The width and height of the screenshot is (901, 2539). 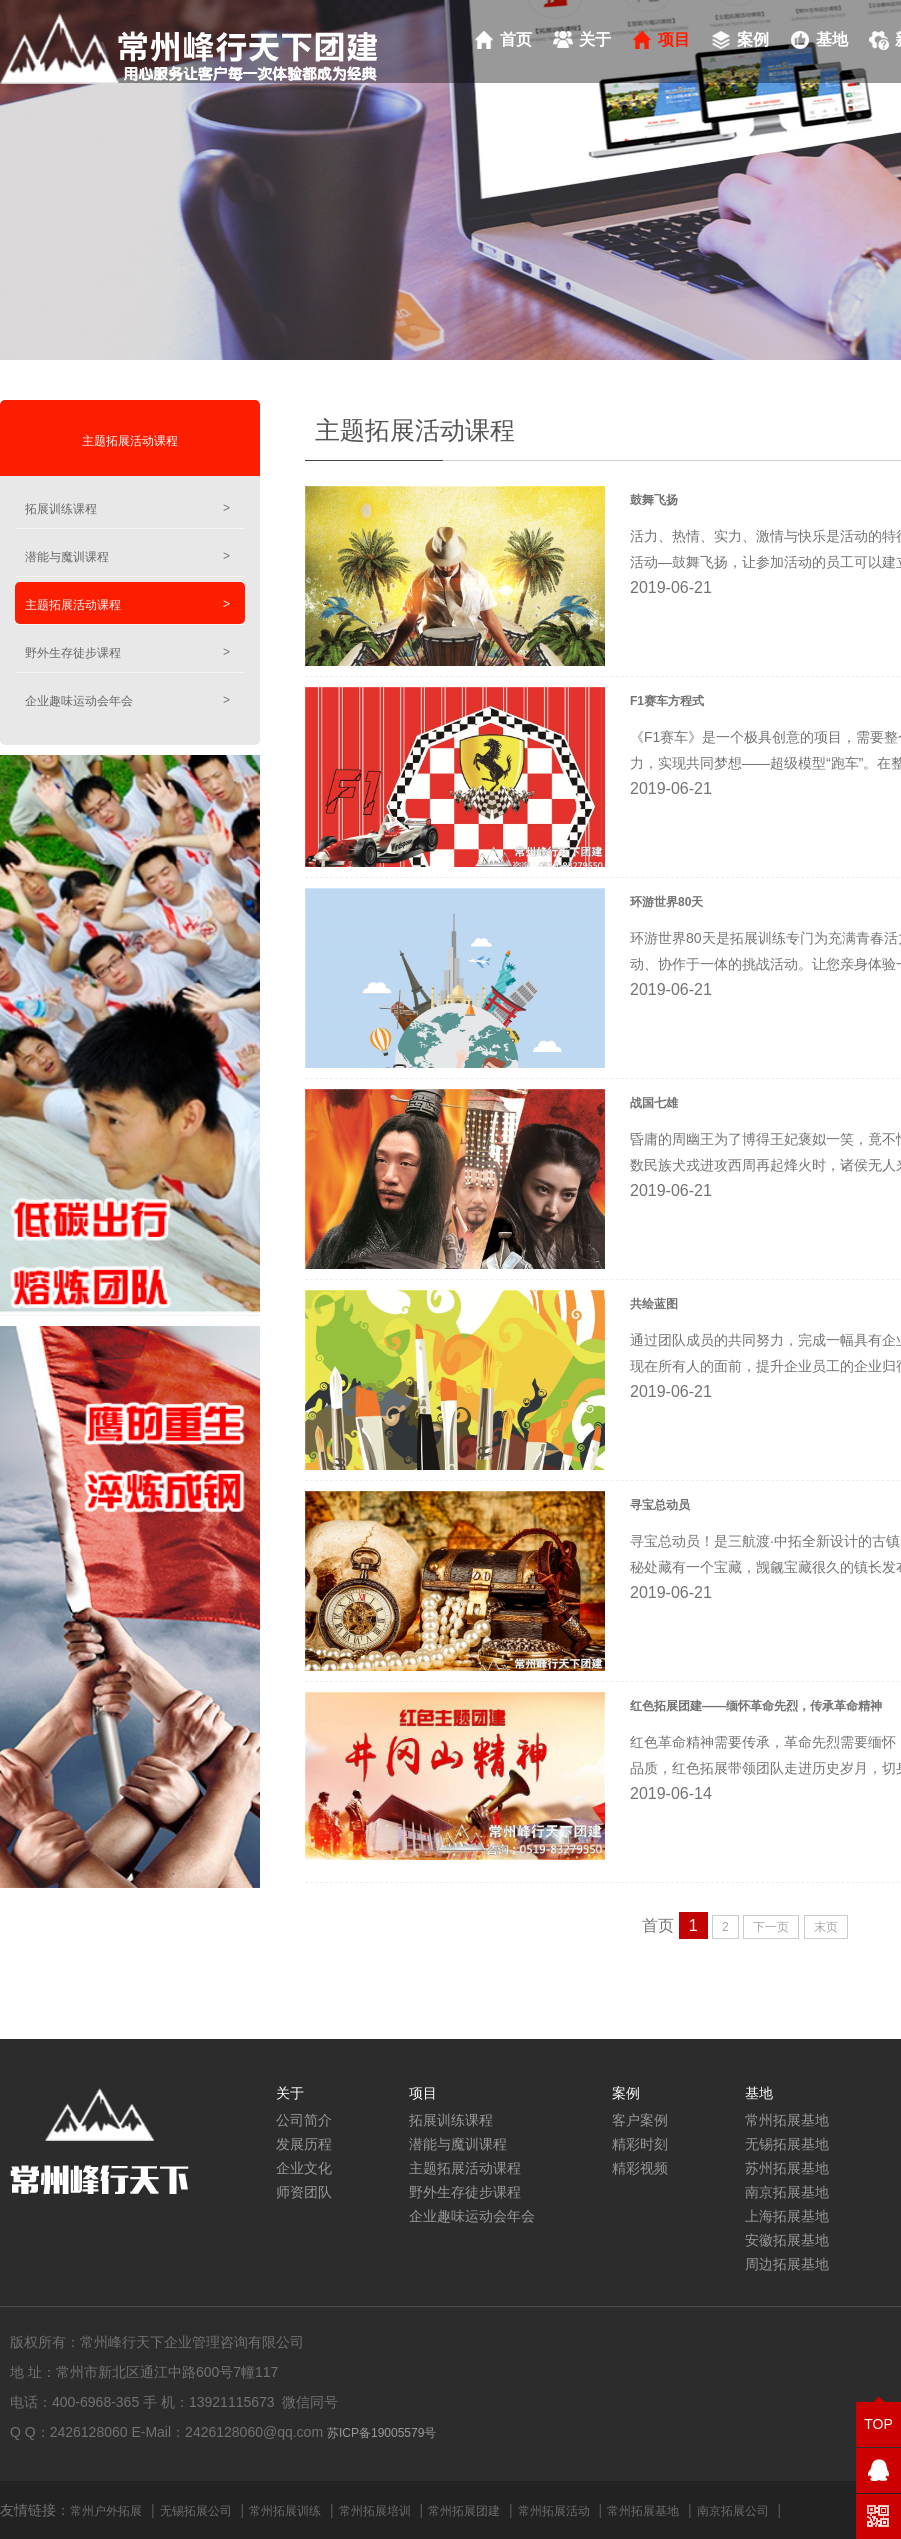 I want to click on 安徽拓展基地, so click(x=787, y=2240).